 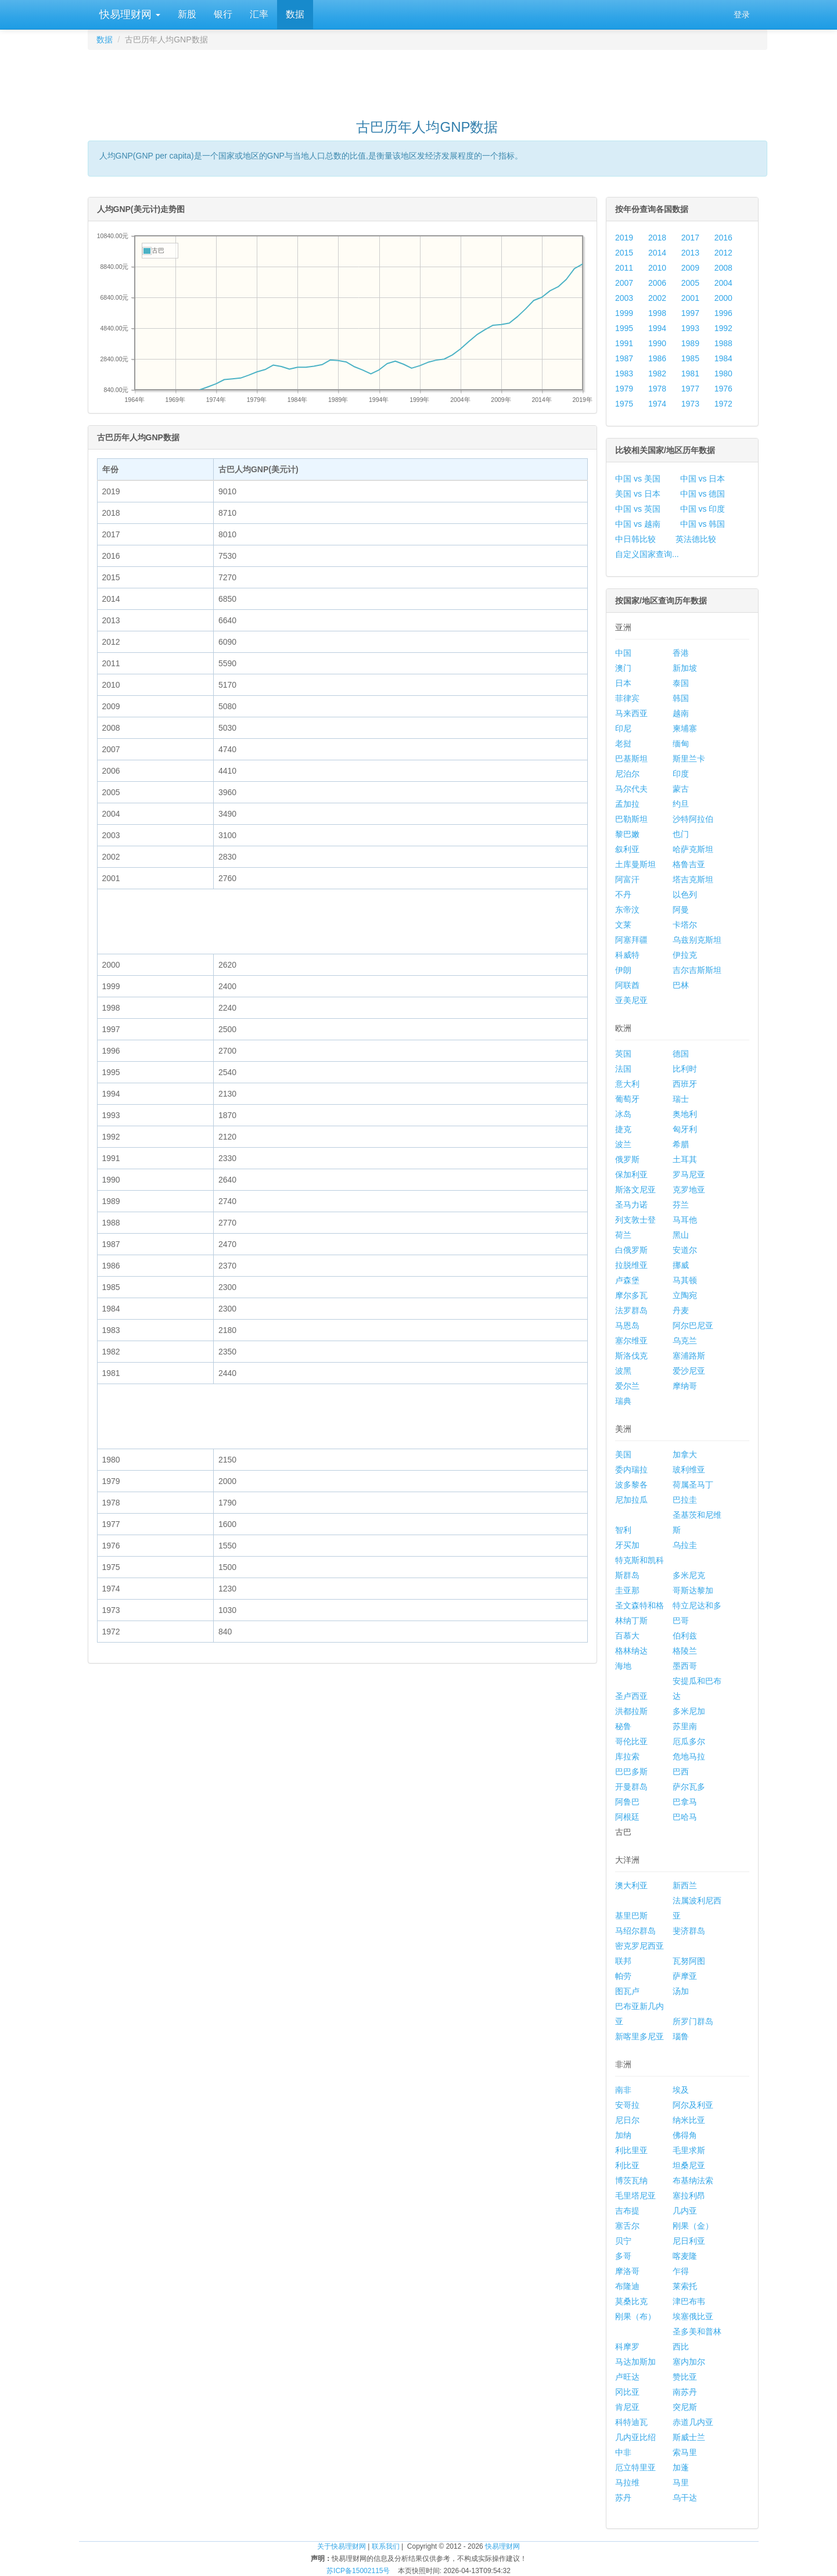 I want to click on 1992, so click(x=723, y=328).